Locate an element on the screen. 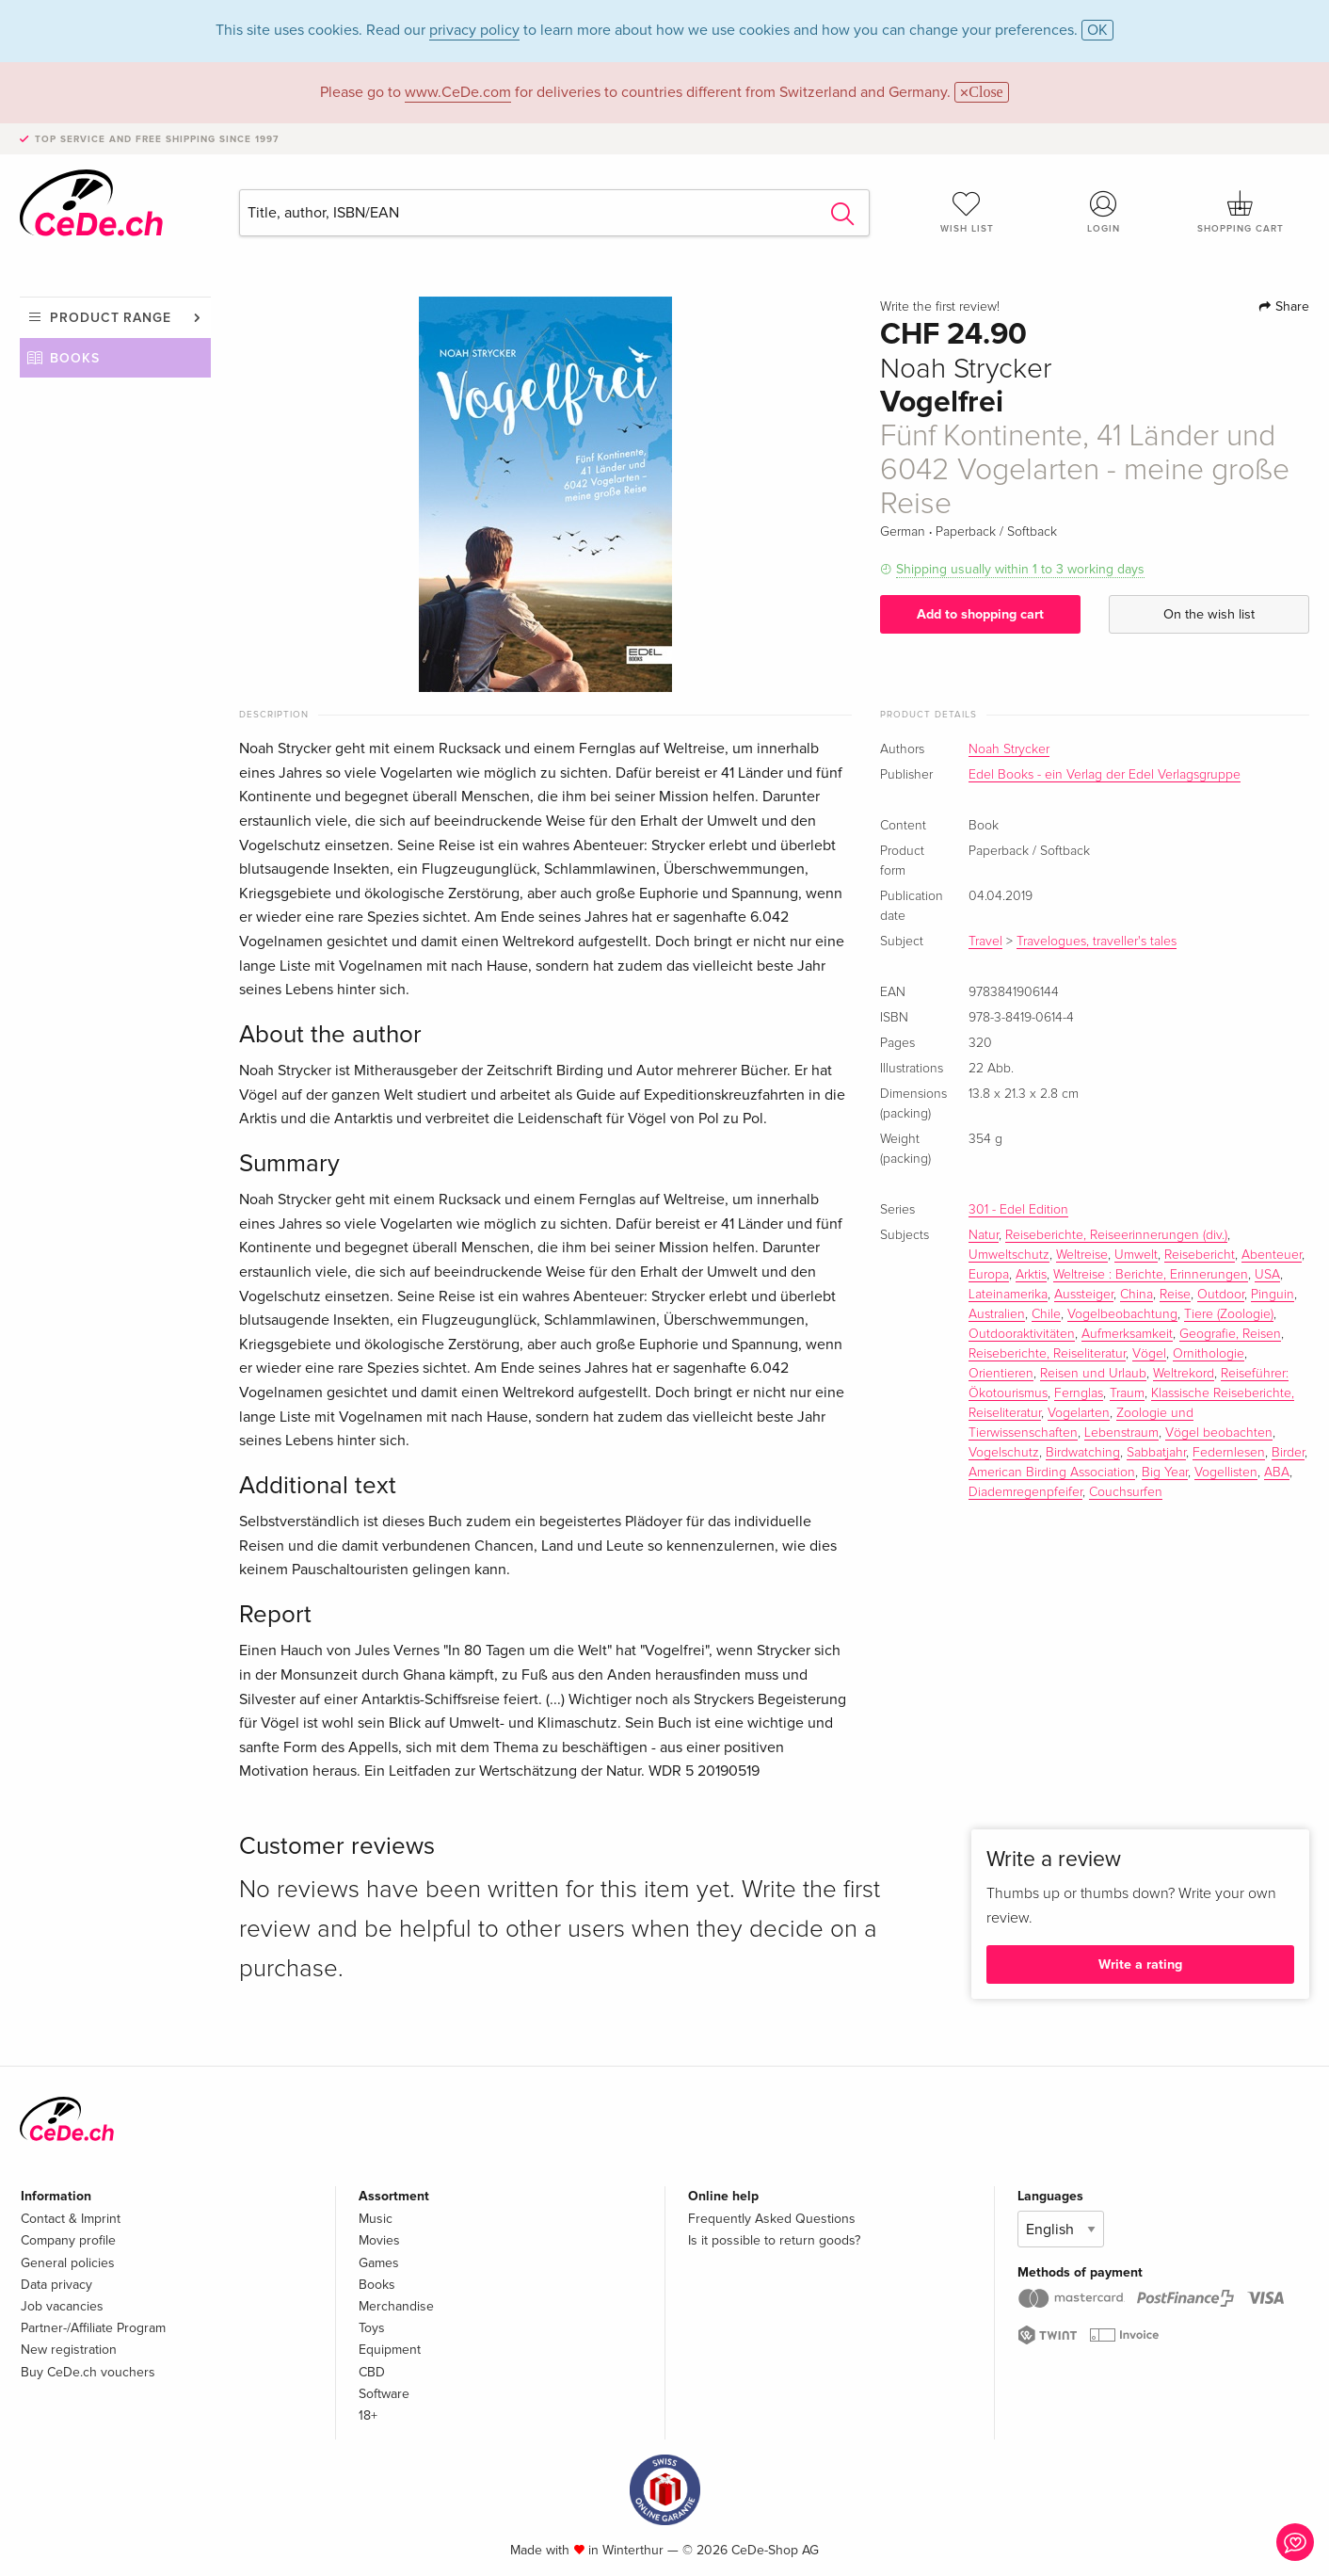 The width and height of the screenshot is (1329, 2576). Birder is located at coordinates (1288, 1452).